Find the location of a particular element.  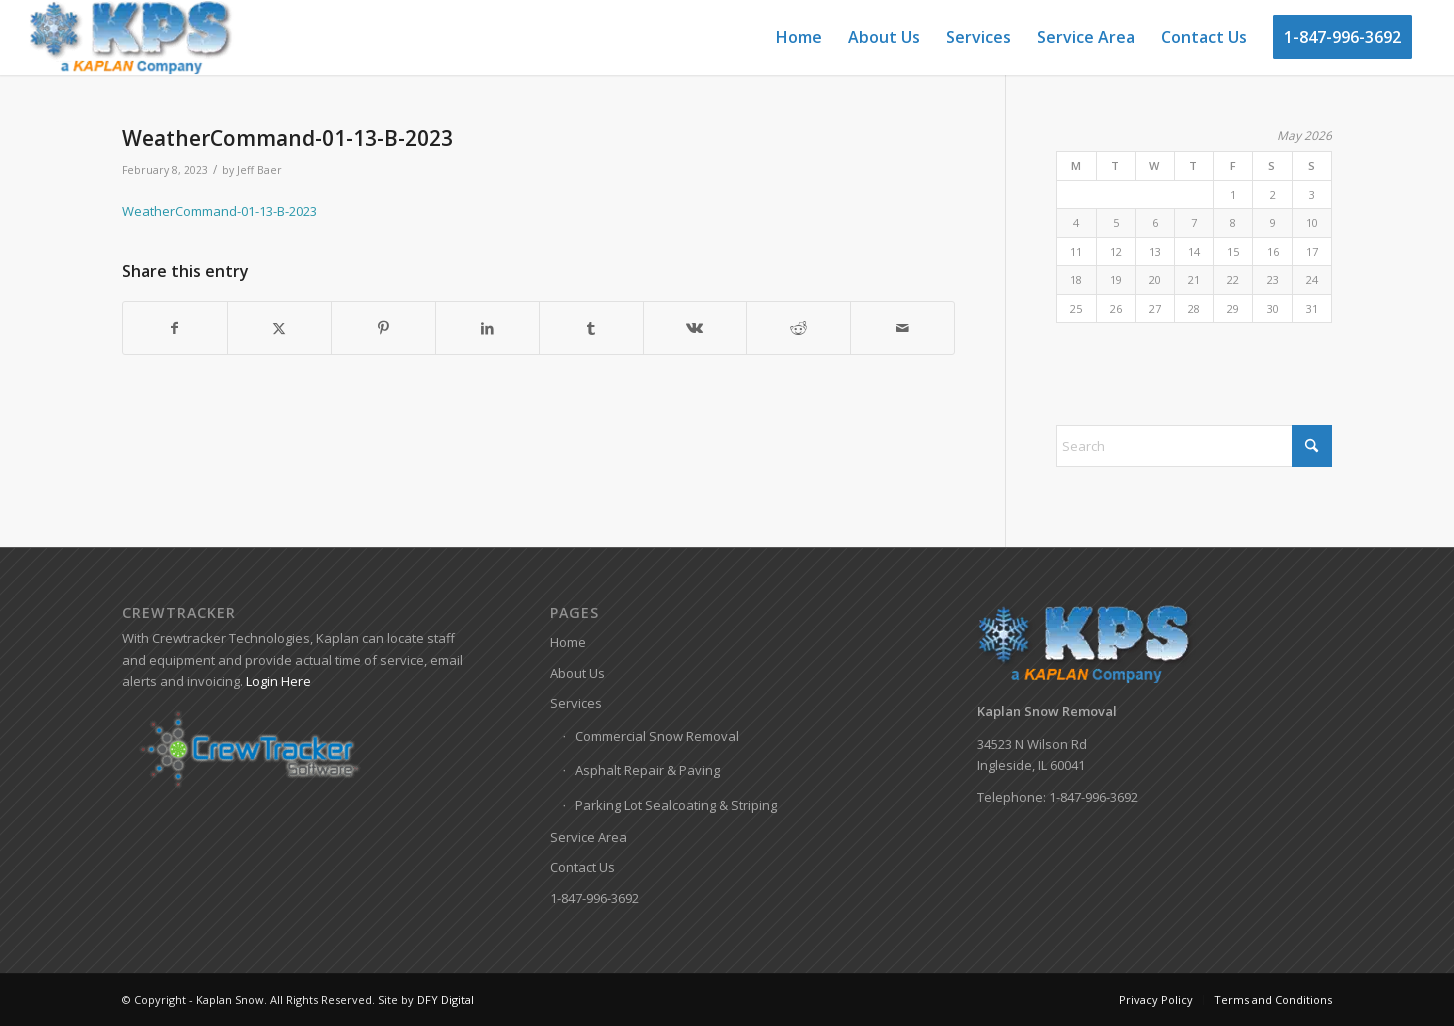

DFY Digital is located at coordinates (445, 999).